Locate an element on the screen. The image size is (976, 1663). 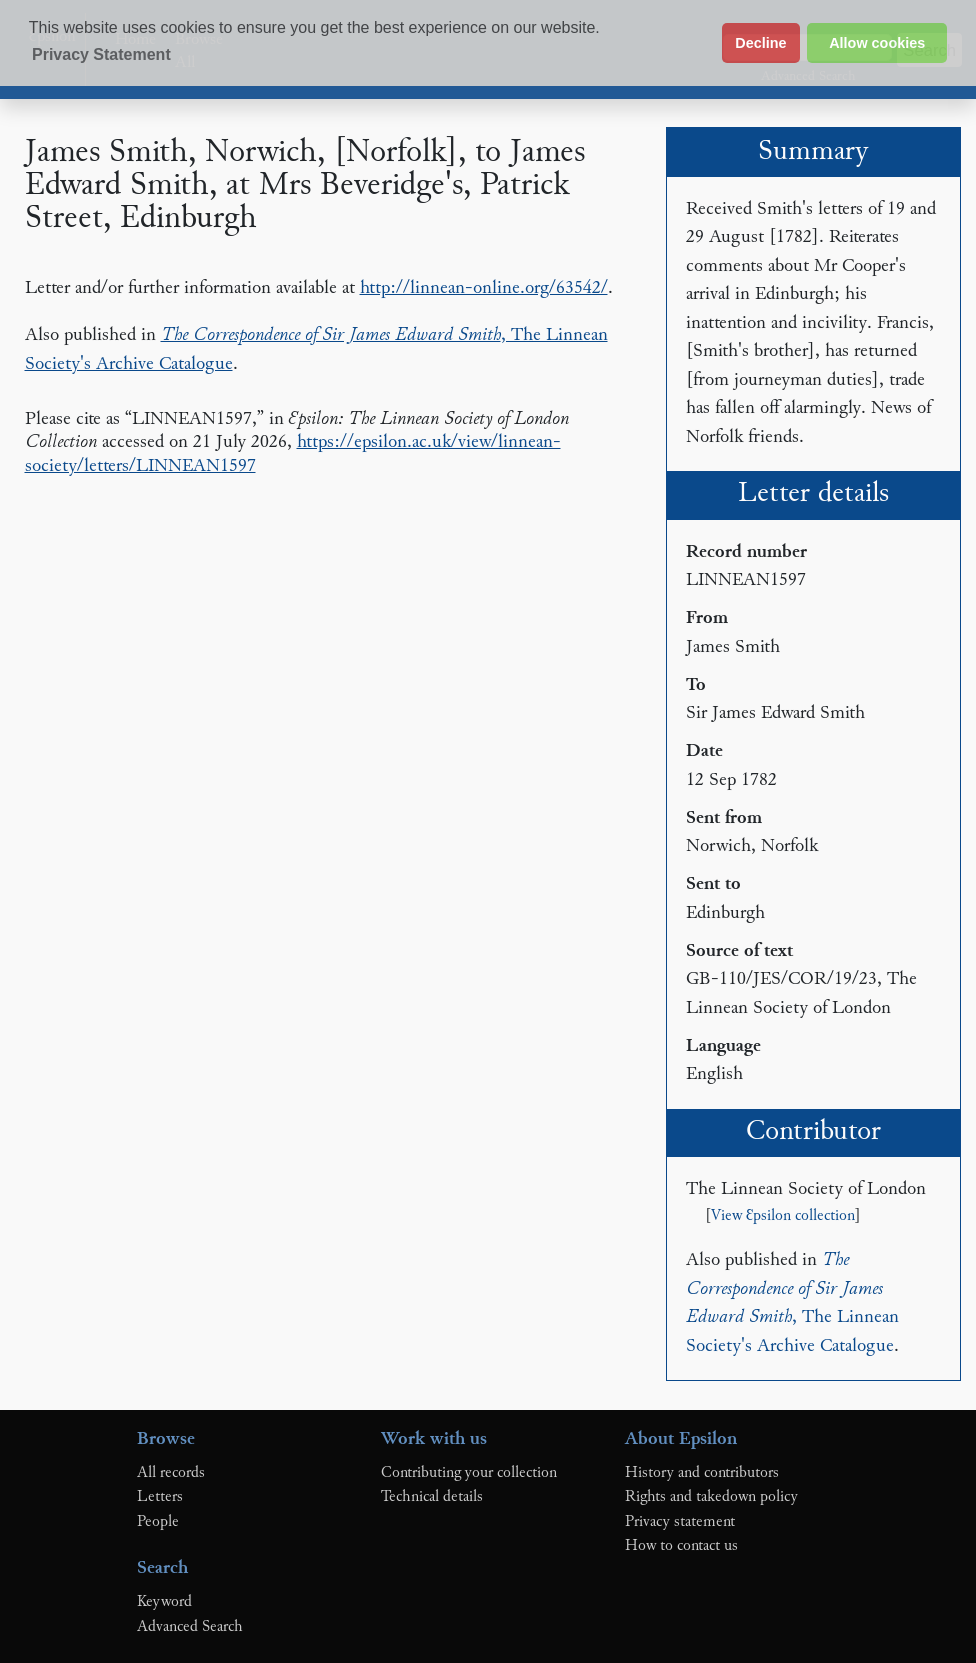
Decline [button] is located at coordinates (760, 43).